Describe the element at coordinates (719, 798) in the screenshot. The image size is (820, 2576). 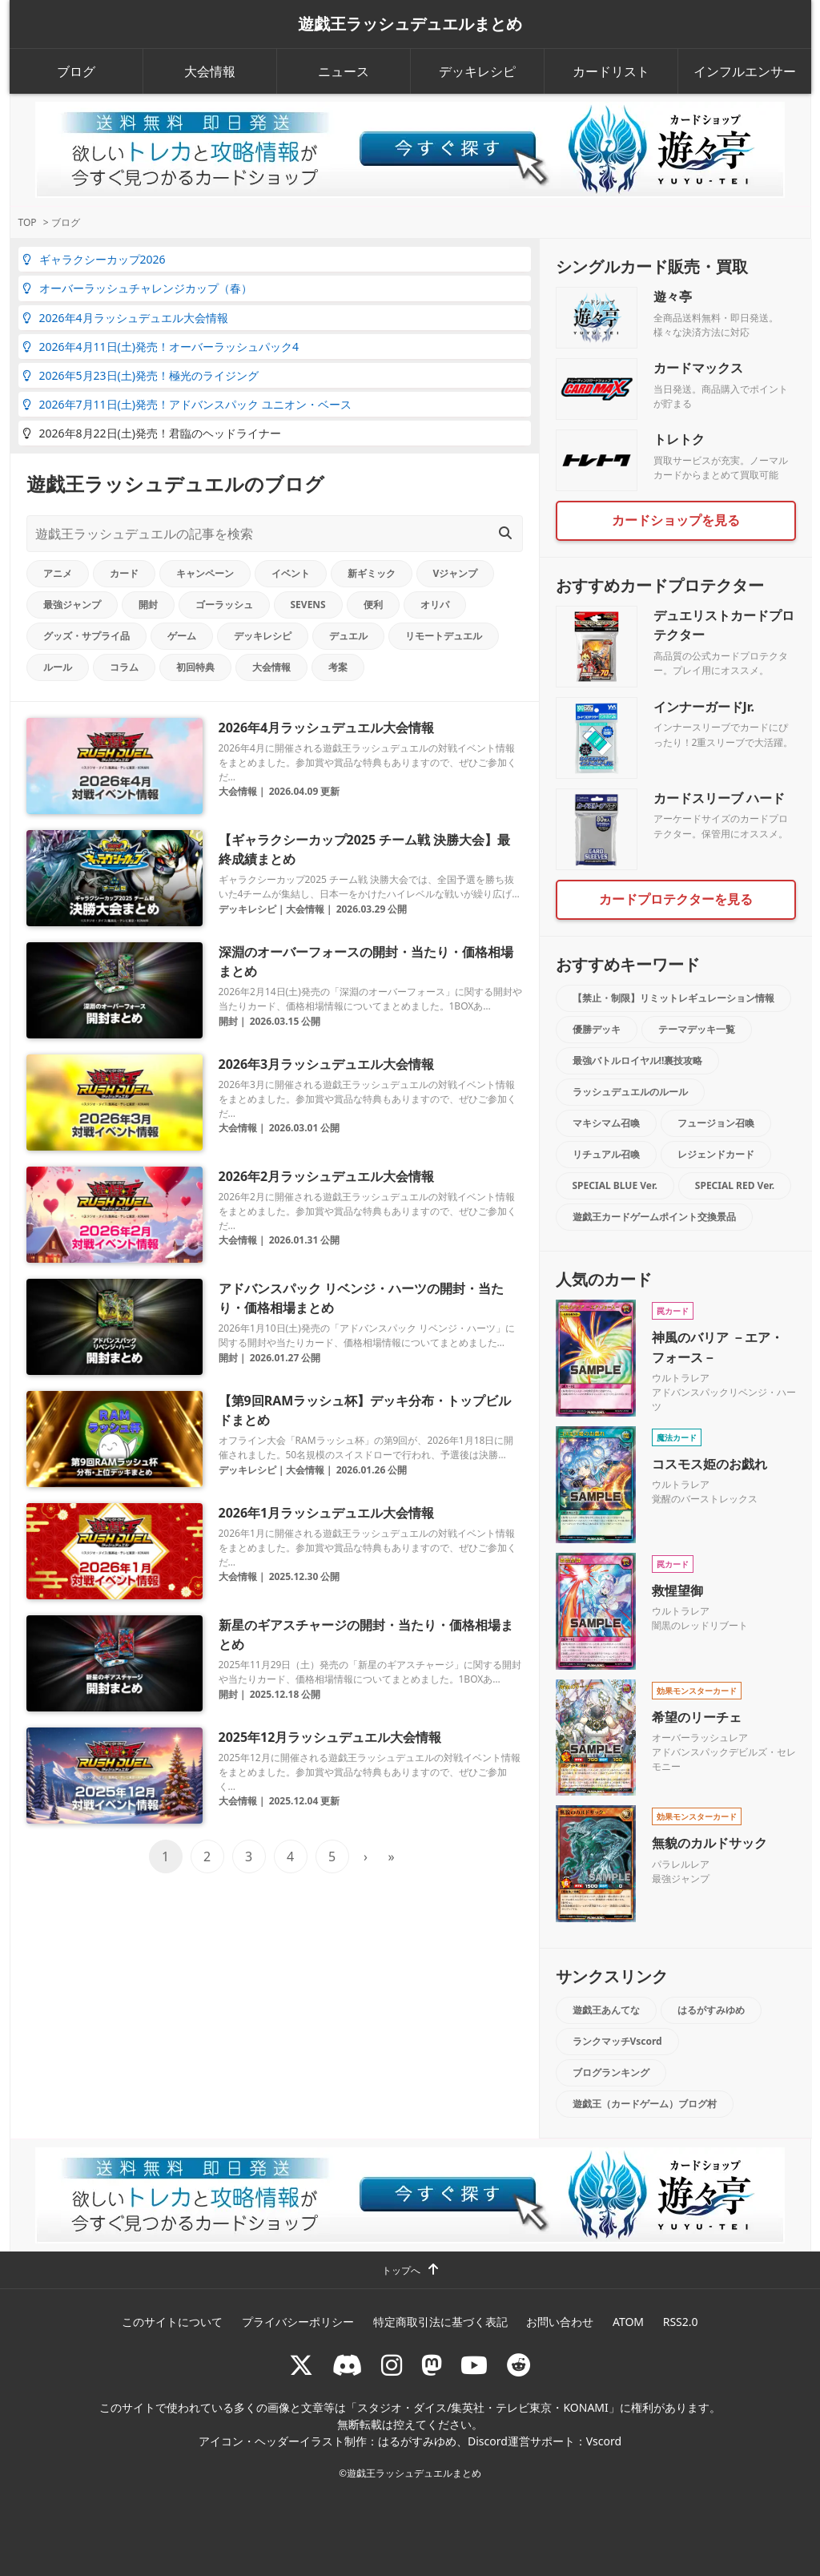
I see `カードスリーブ ハード` at that location.